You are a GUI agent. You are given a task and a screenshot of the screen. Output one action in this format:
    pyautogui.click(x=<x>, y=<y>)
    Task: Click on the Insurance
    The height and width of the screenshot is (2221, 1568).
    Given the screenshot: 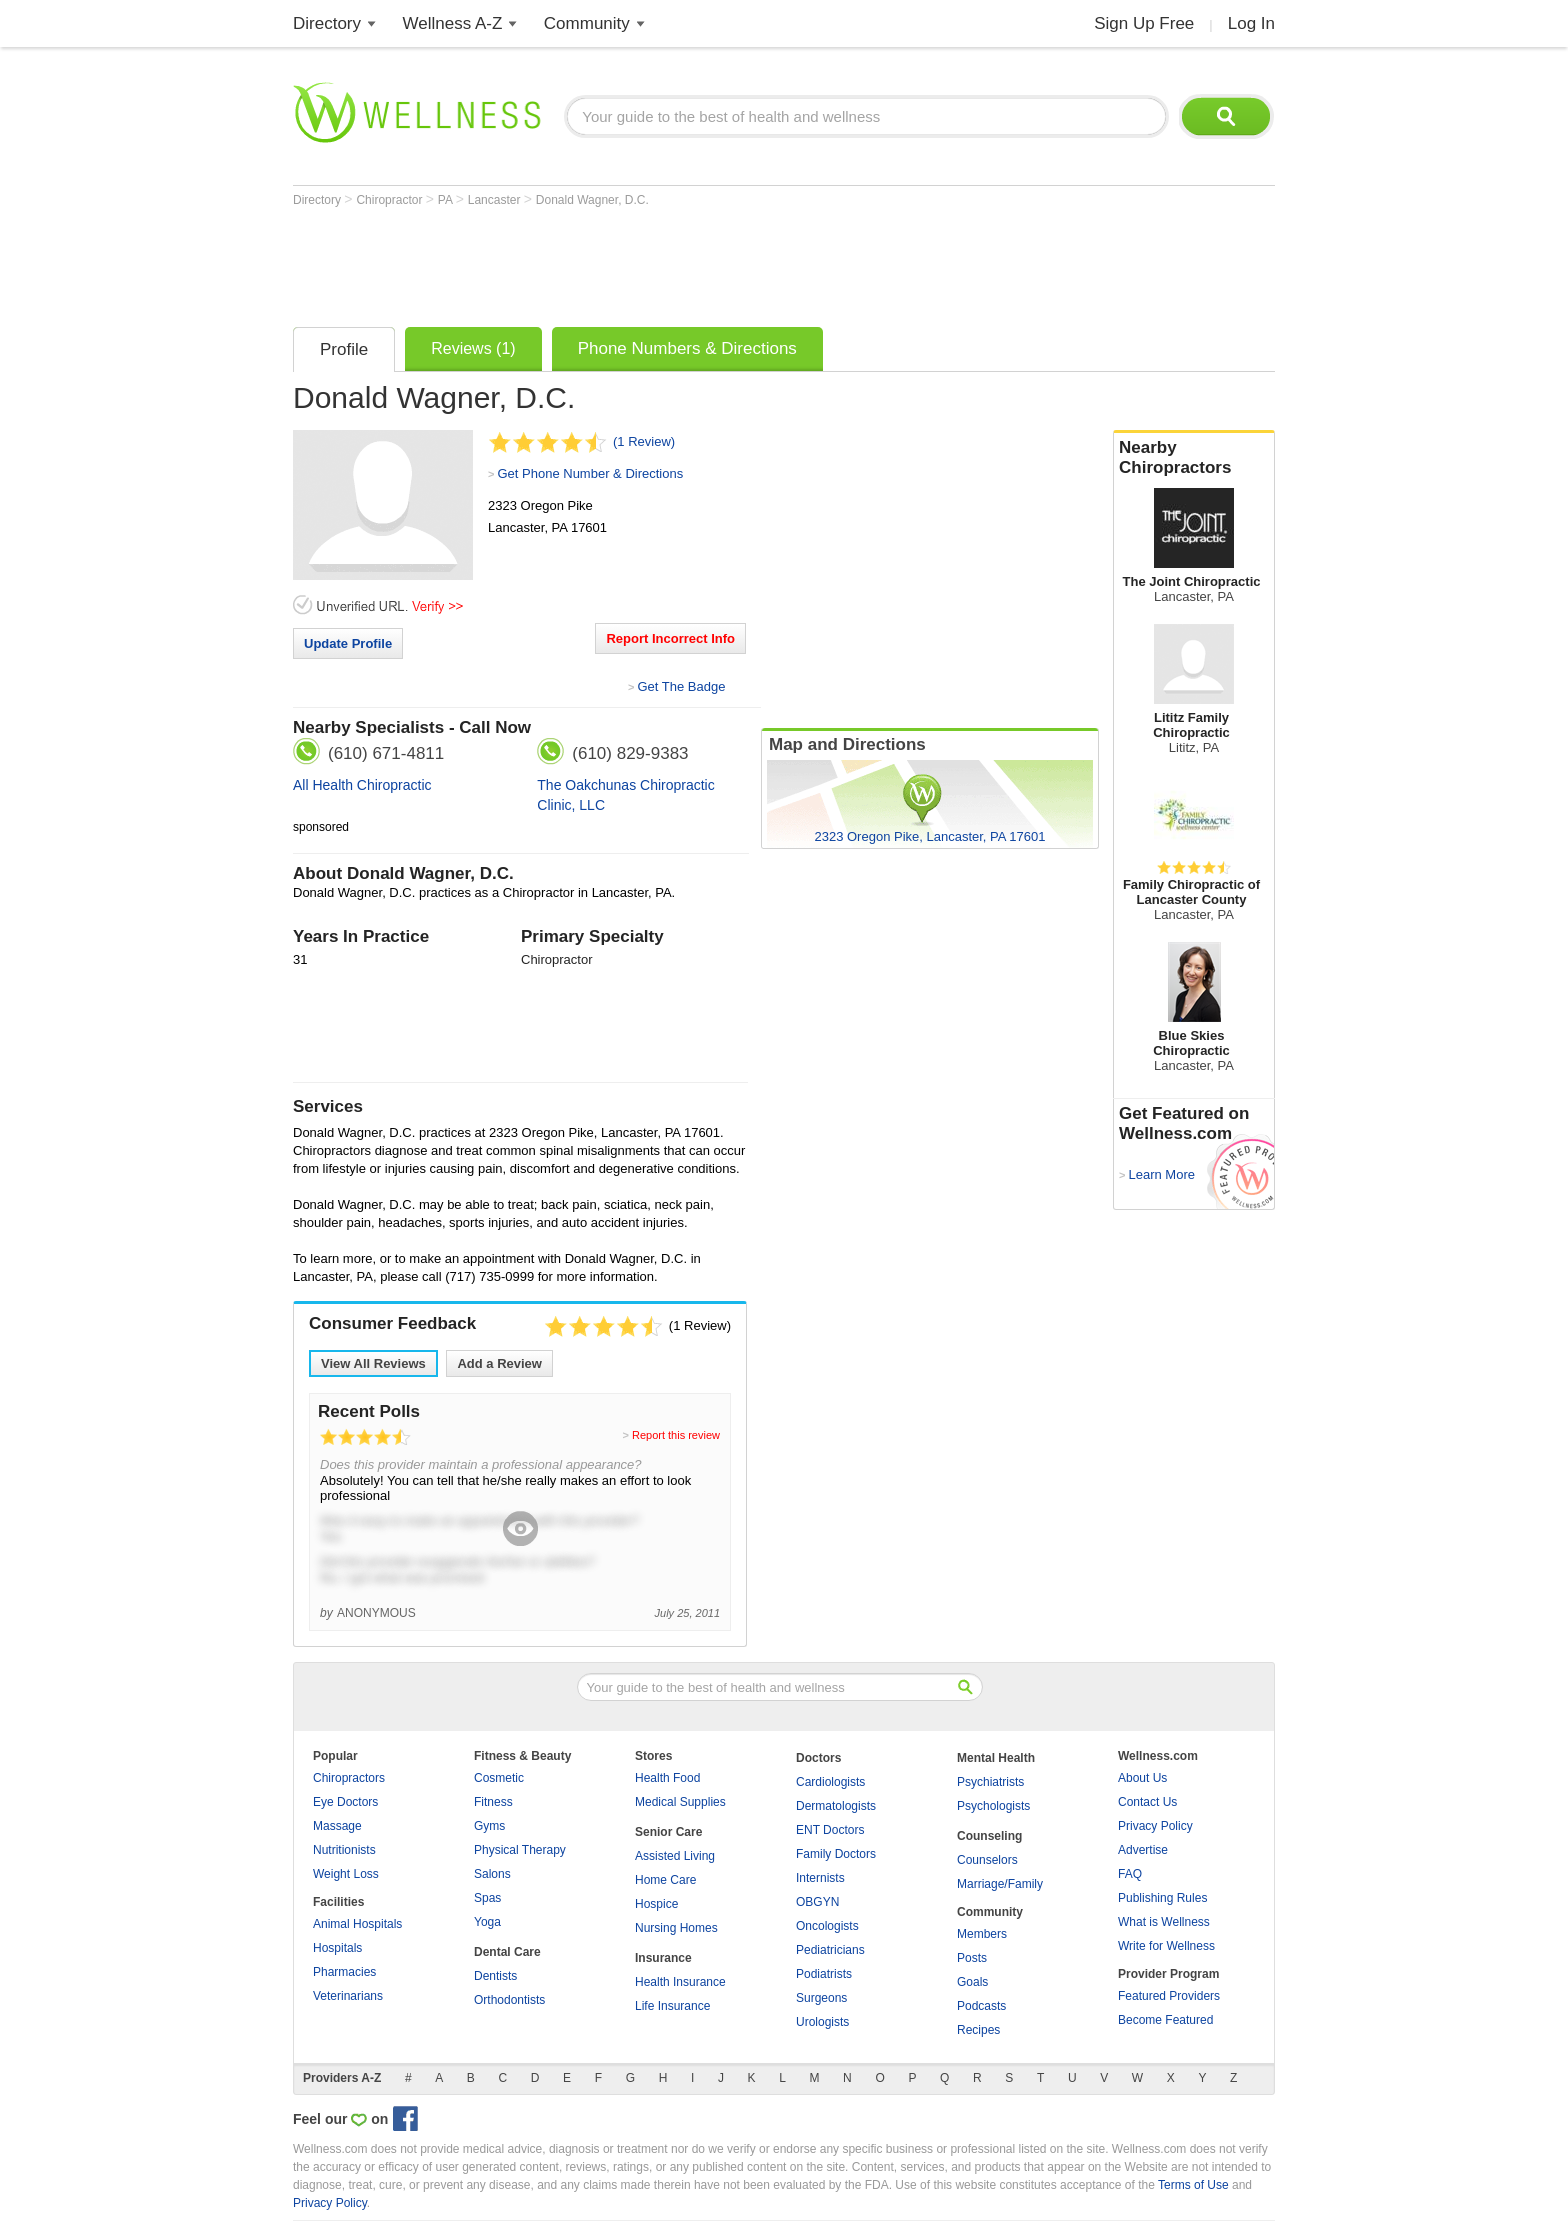 What is the action you would take?
    pyautogui.click(x=663, y=1958)
    